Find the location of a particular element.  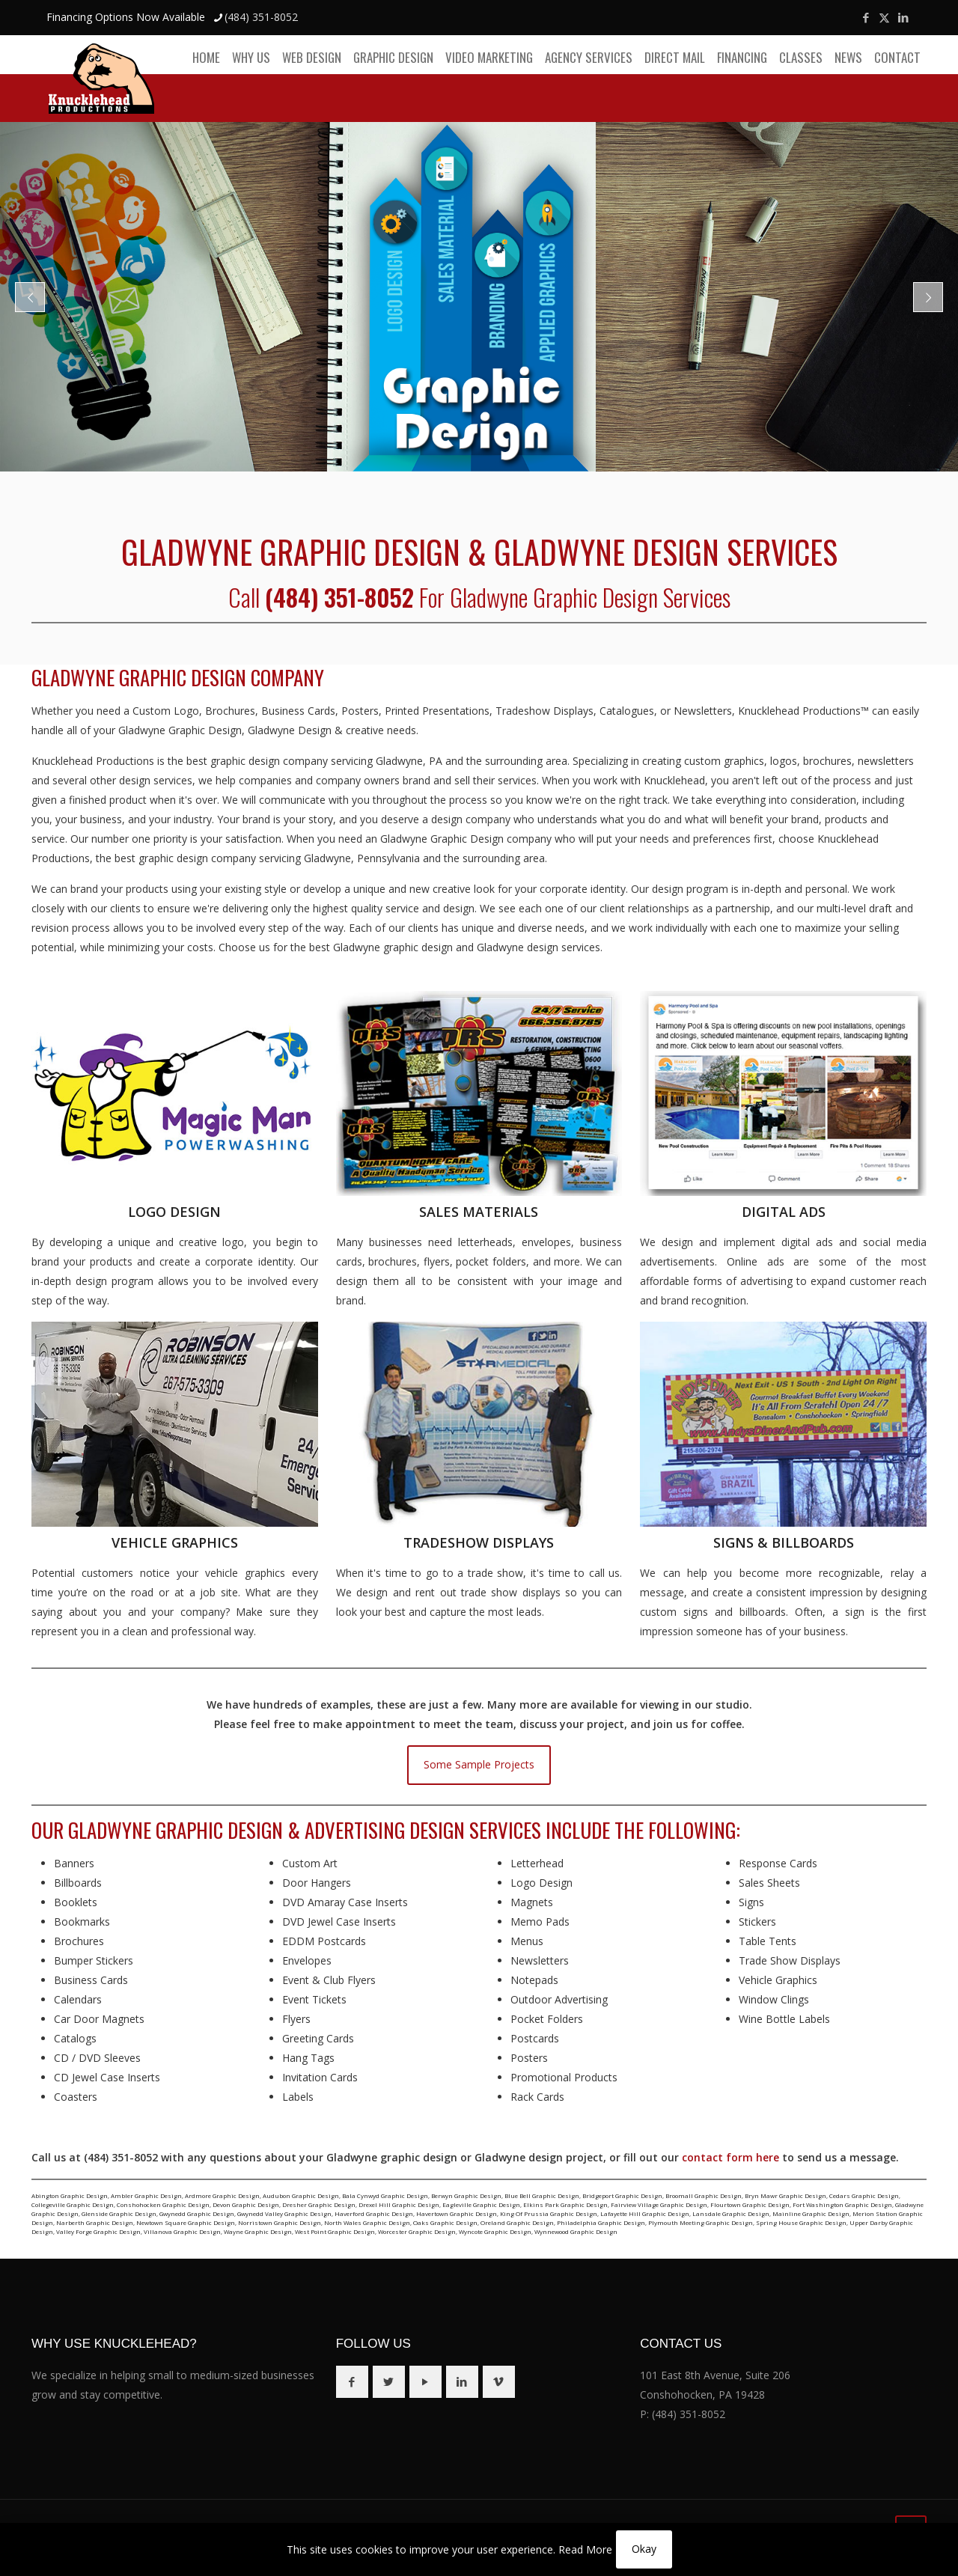

Cedars Graphic Design is located at coordinates (864, 2195).